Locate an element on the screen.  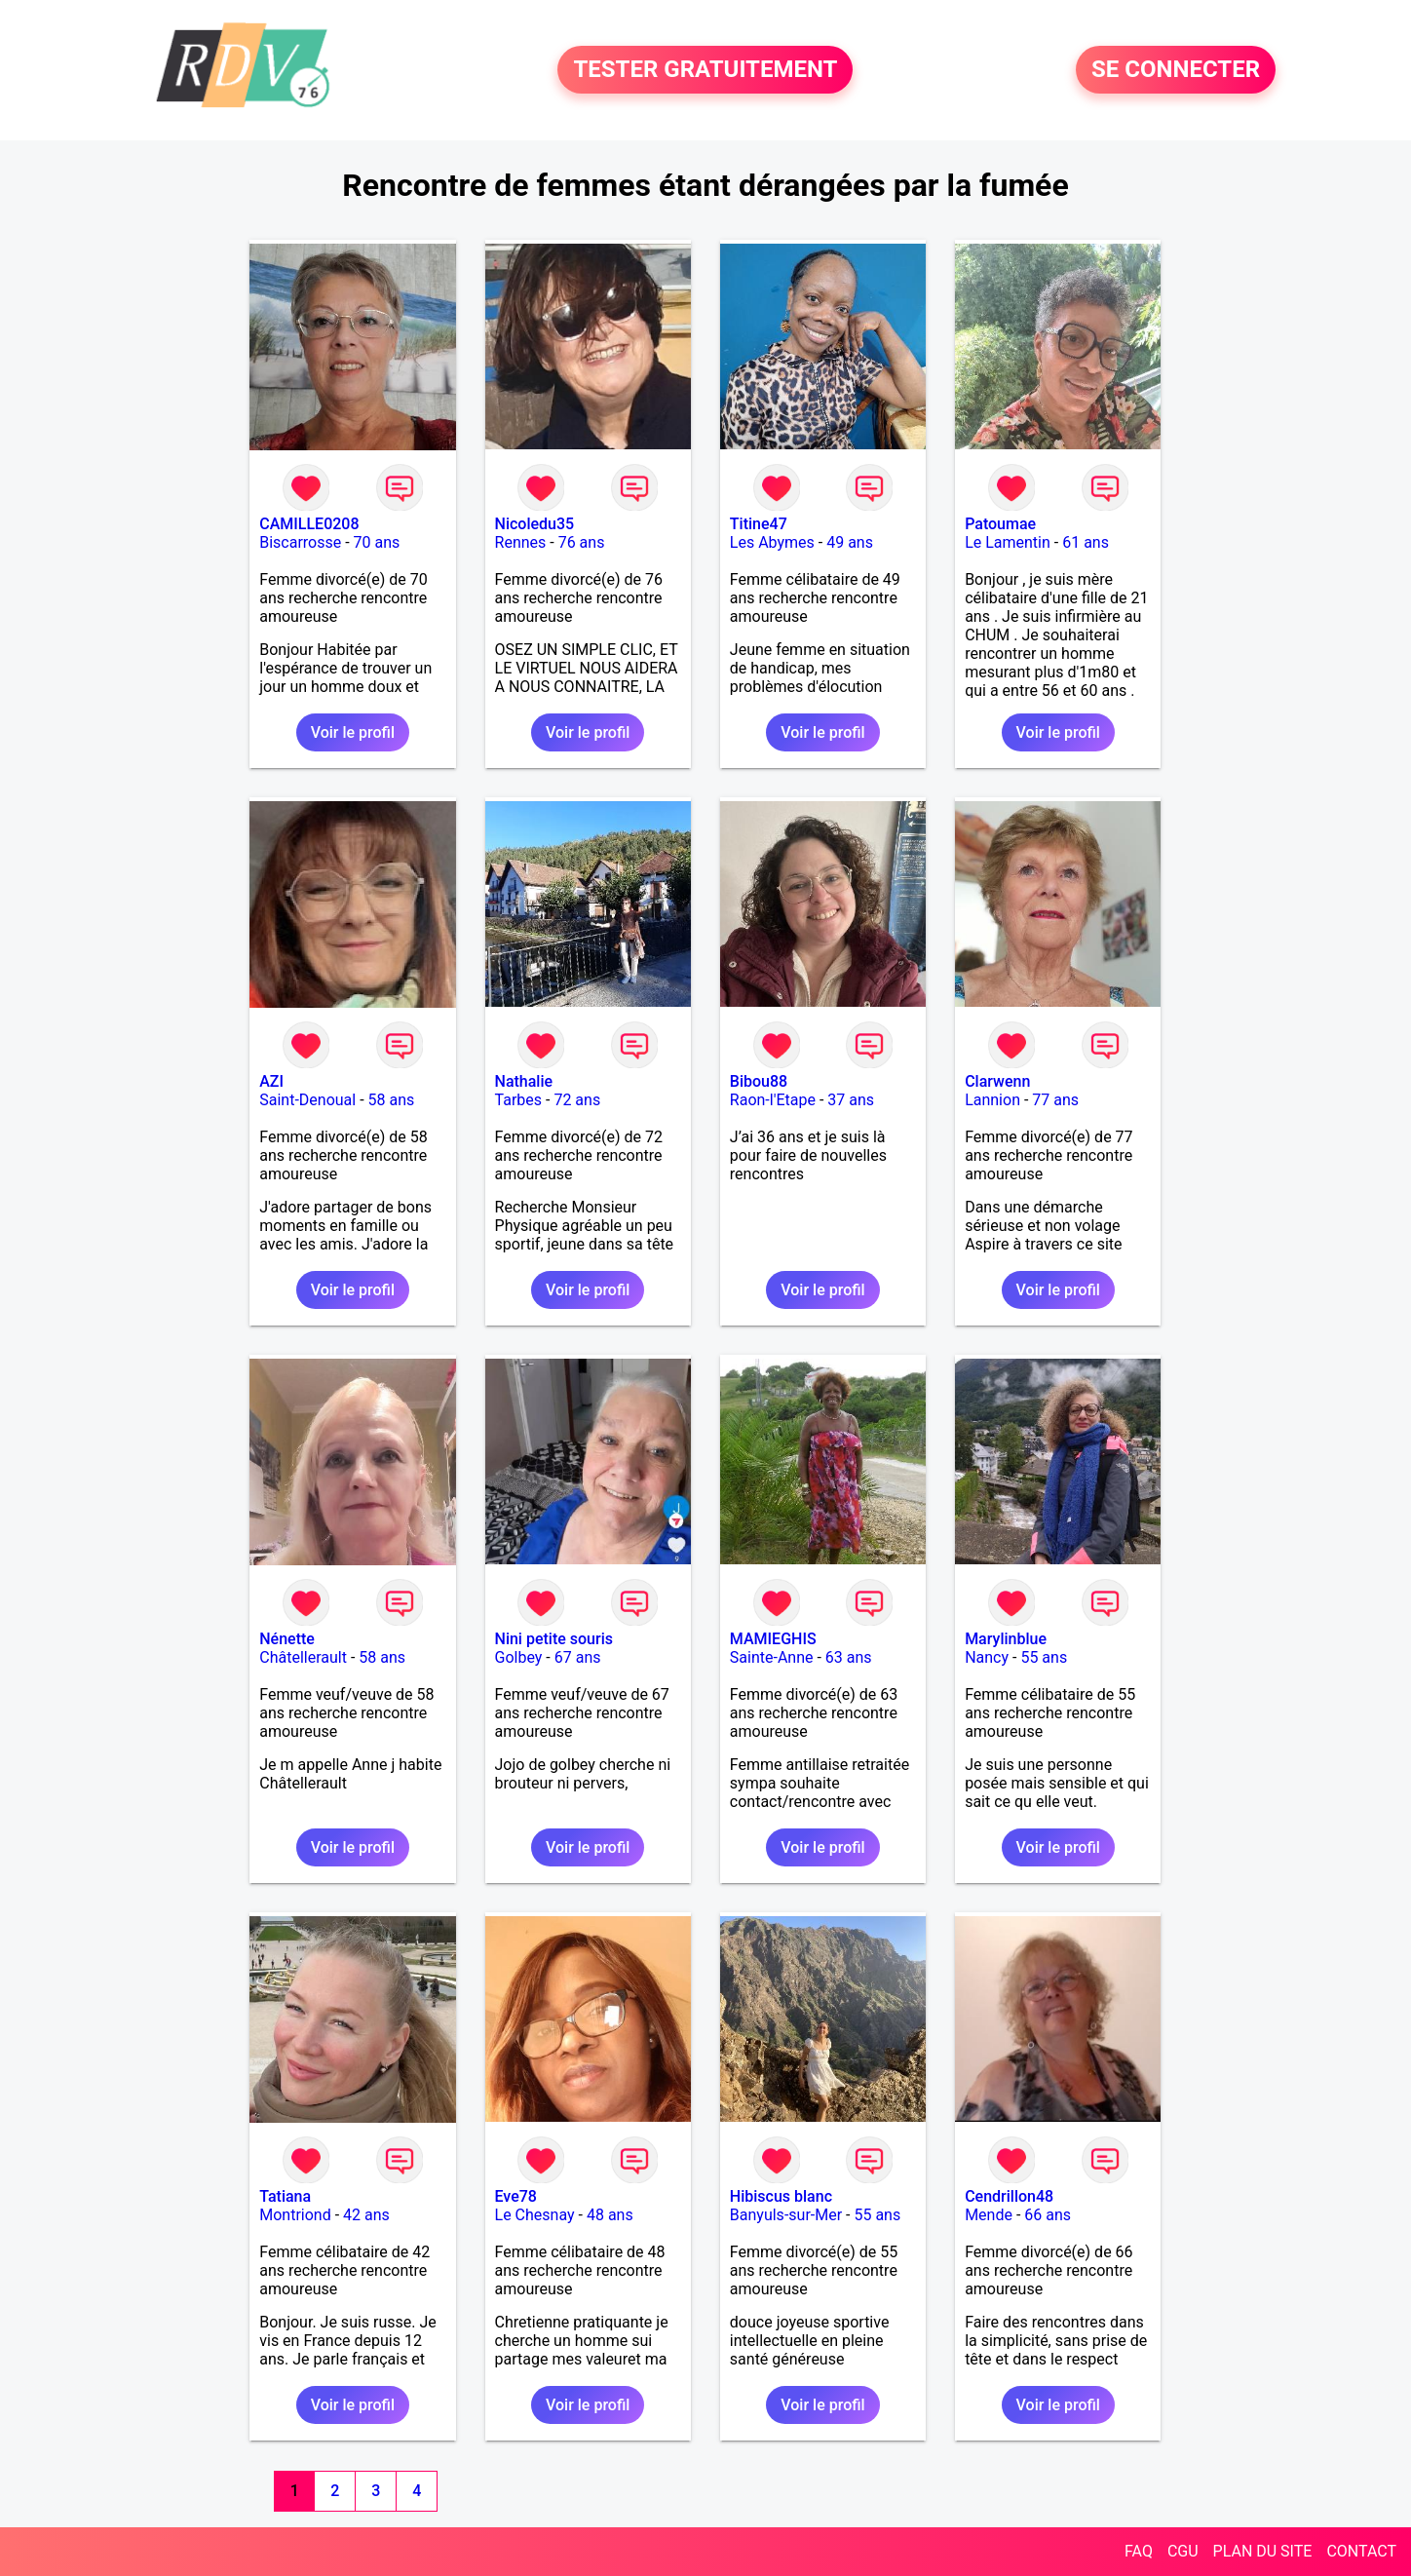
Le Chesnay is located at coordinates (535, 2215).